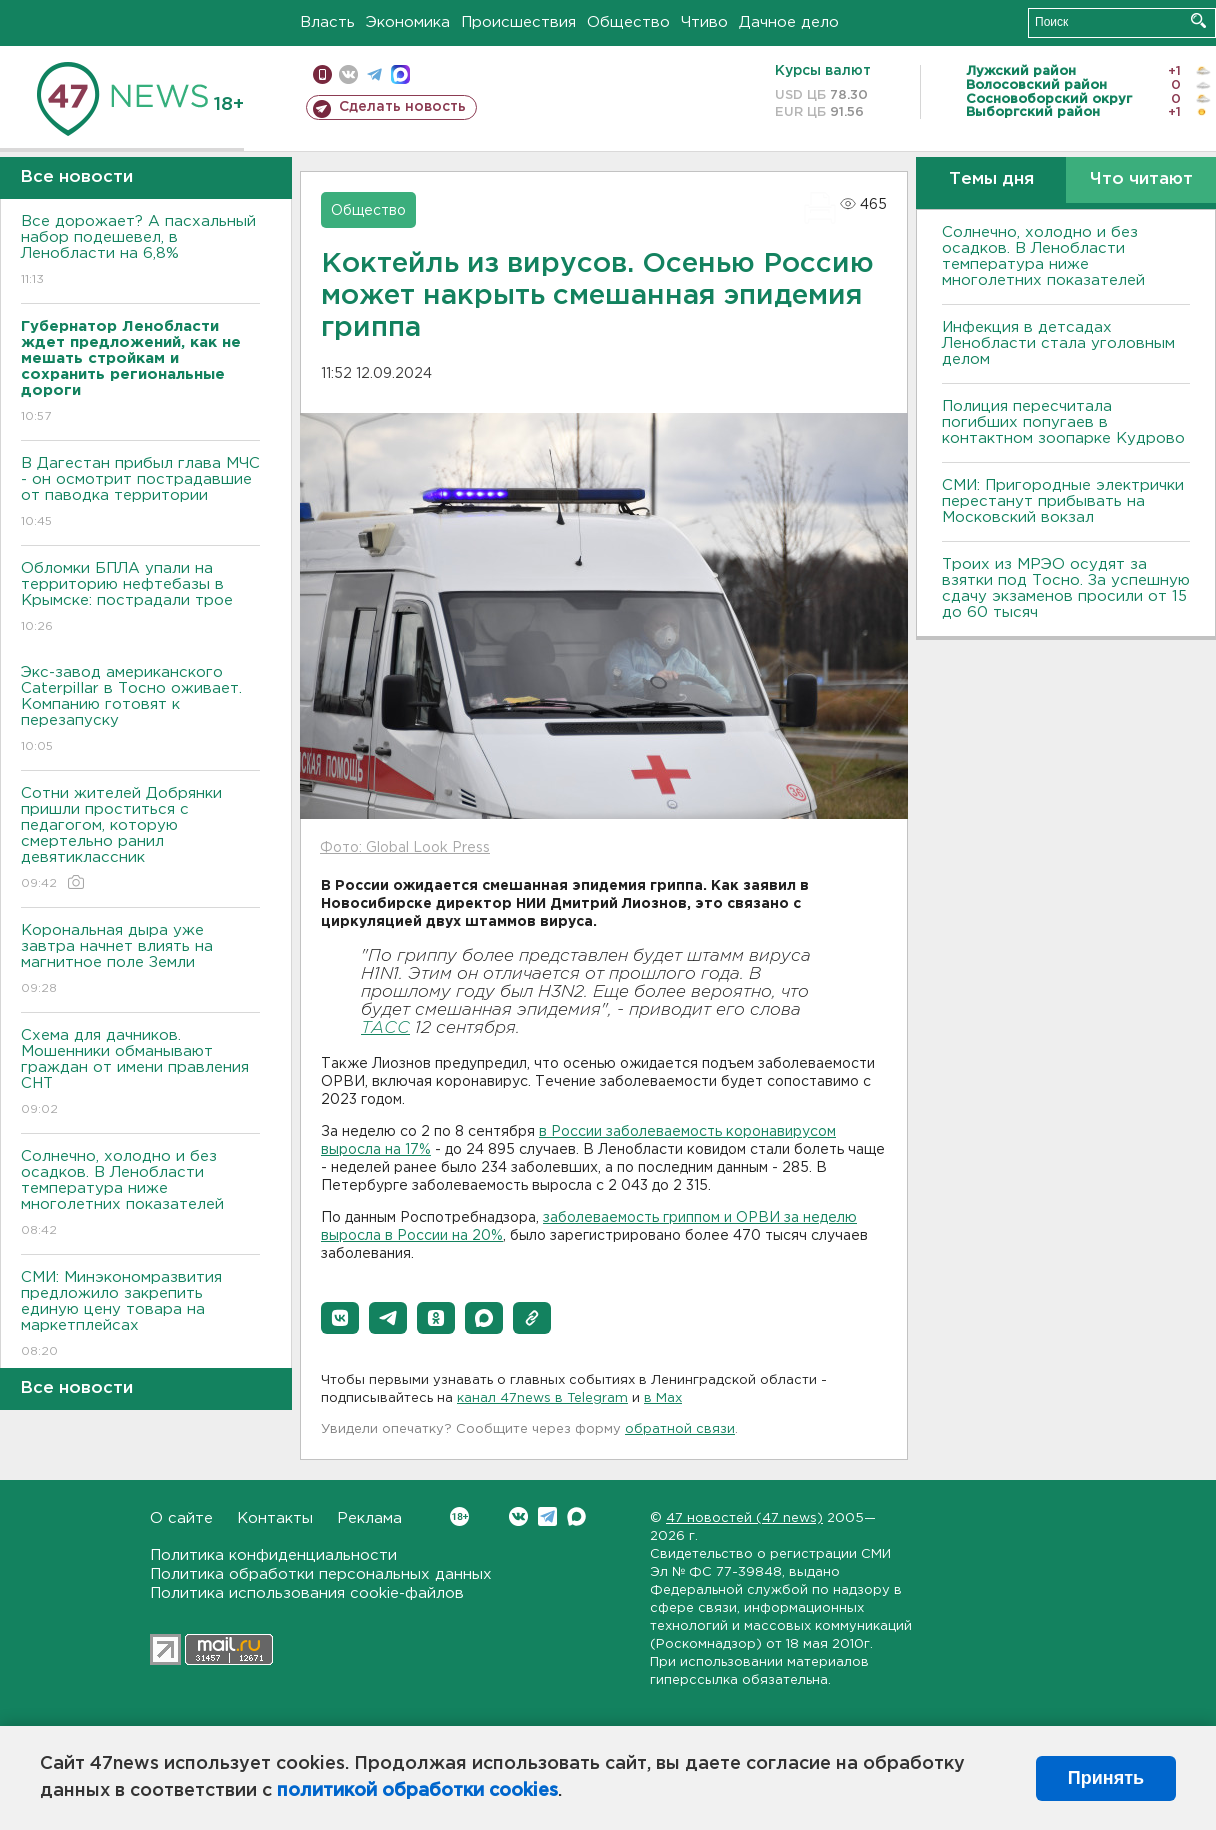  Describe the element at coordinates (181, 1518) in the screenshot. I see `О сайте` at that location.